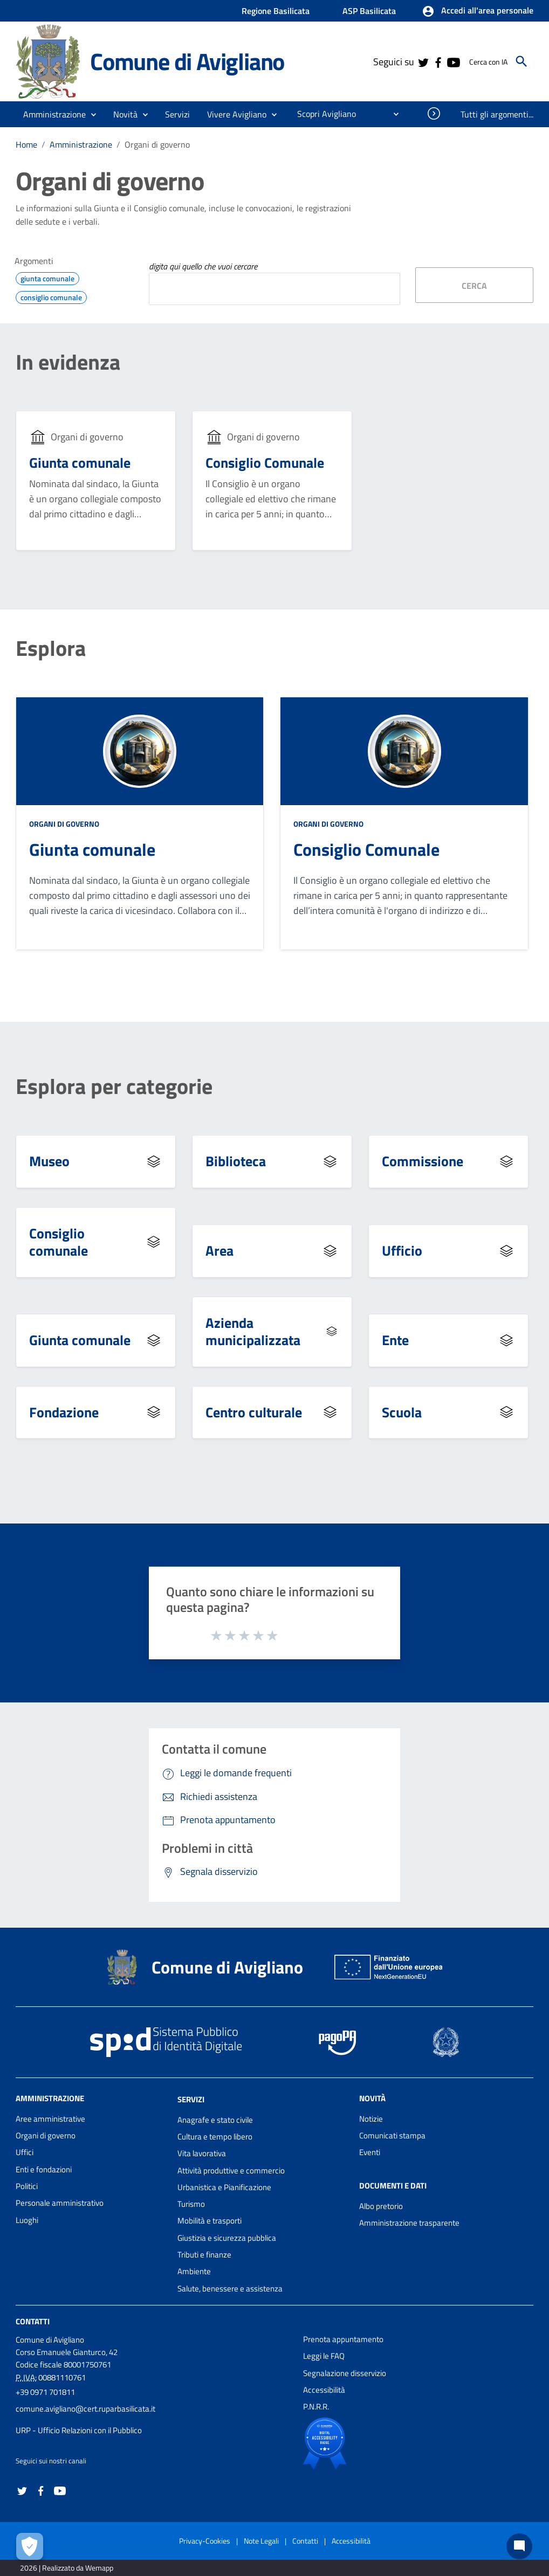 The width and height of the screenshot is (549, 2576). I want to click on 2026 | Realizzato da Wemapp [Collegamento a sito esterno - nuova finestra], so click(66, 2567).